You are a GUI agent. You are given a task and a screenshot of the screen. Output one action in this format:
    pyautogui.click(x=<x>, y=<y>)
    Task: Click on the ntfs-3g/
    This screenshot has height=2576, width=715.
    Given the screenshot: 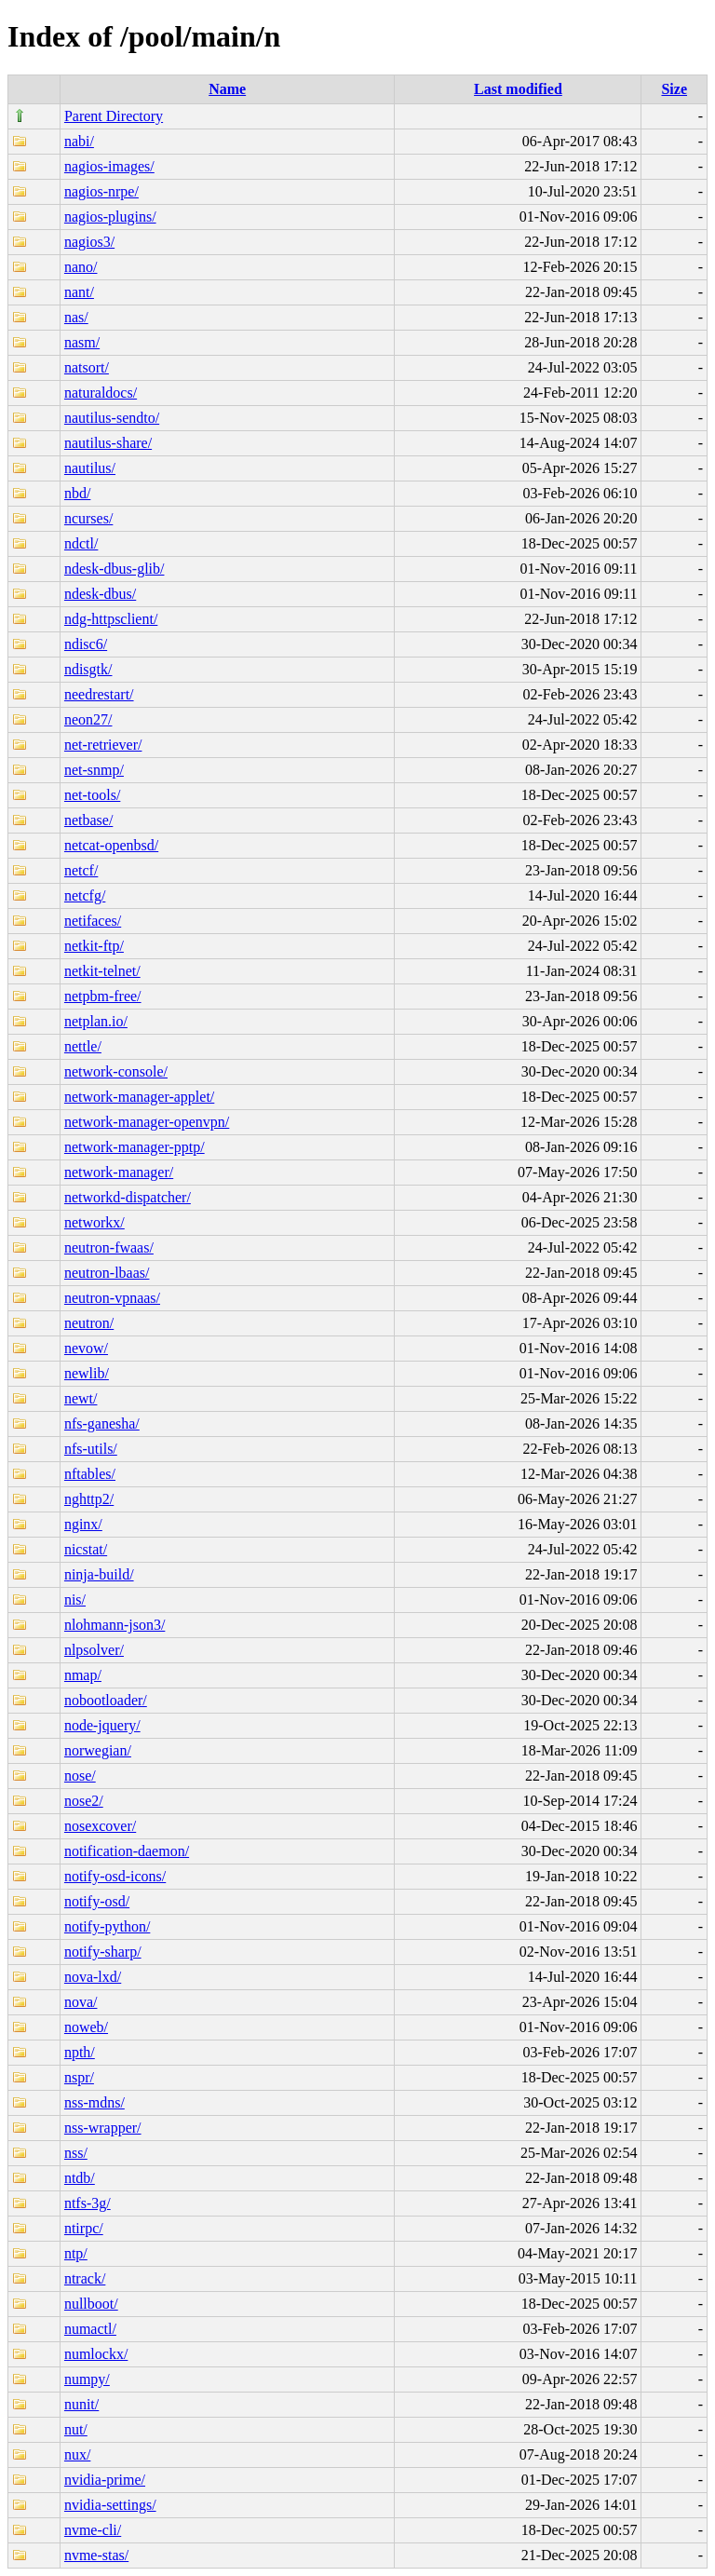 What is the action you would take?
    pyautogui.click(x=87, y=2203)
    